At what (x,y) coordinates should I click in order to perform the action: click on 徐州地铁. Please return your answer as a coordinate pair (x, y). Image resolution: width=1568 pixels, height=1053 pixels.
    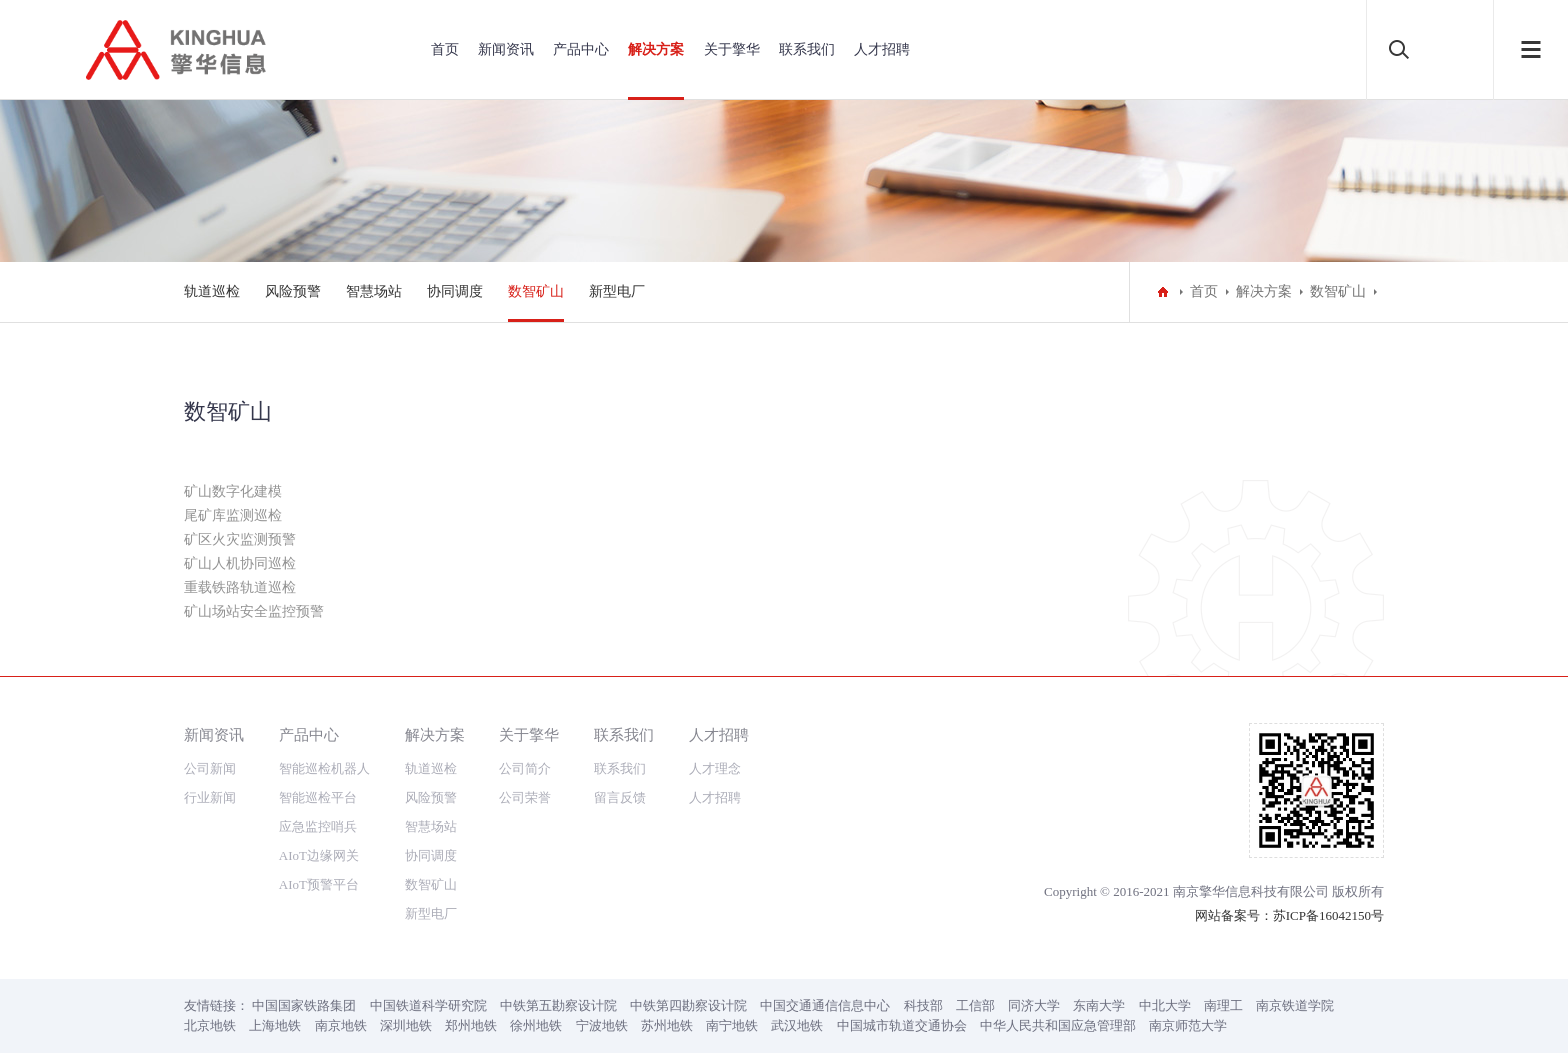
    Looking at the image, I should click on (536, 1025).